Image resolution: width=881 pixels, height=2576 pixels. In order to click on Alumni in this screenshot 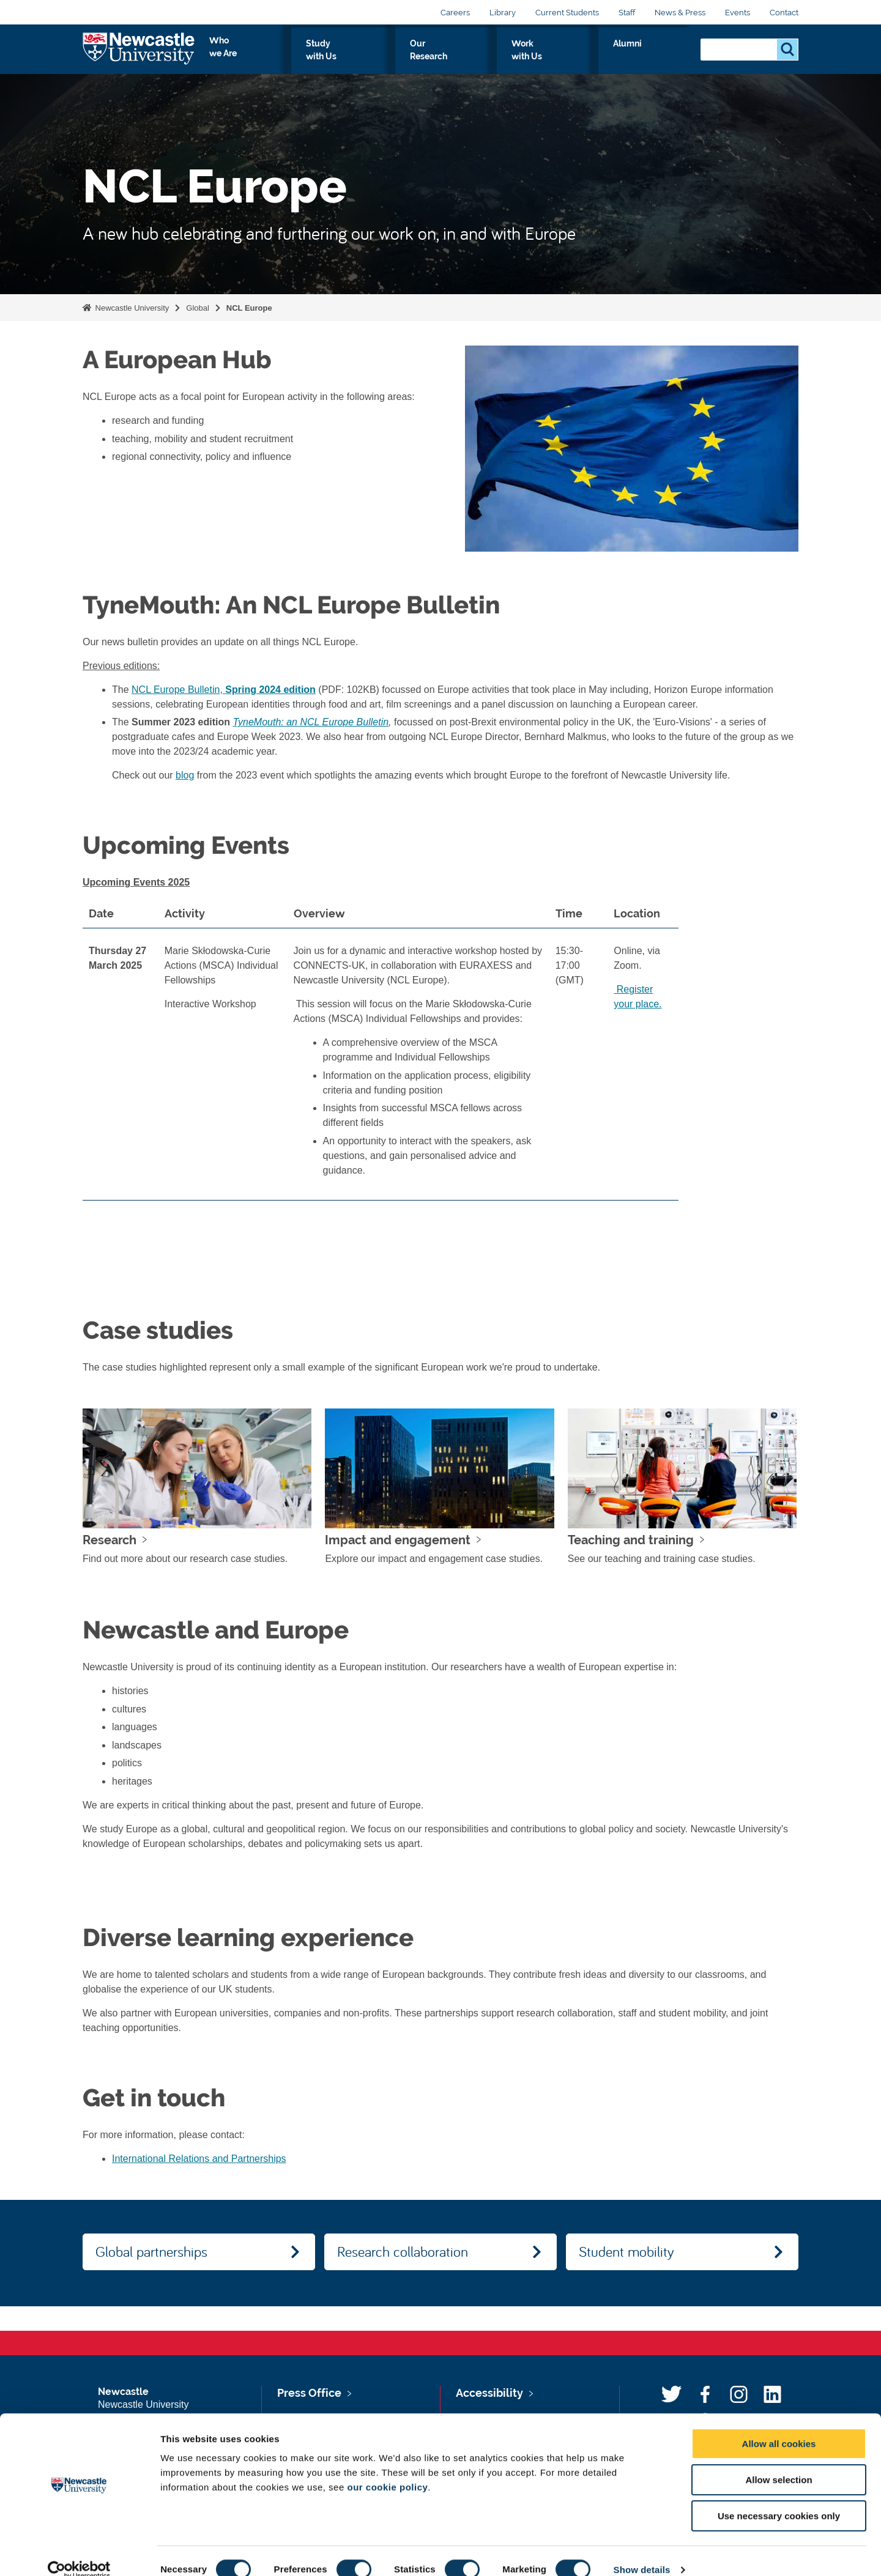, I will do `click(664, 57)`.